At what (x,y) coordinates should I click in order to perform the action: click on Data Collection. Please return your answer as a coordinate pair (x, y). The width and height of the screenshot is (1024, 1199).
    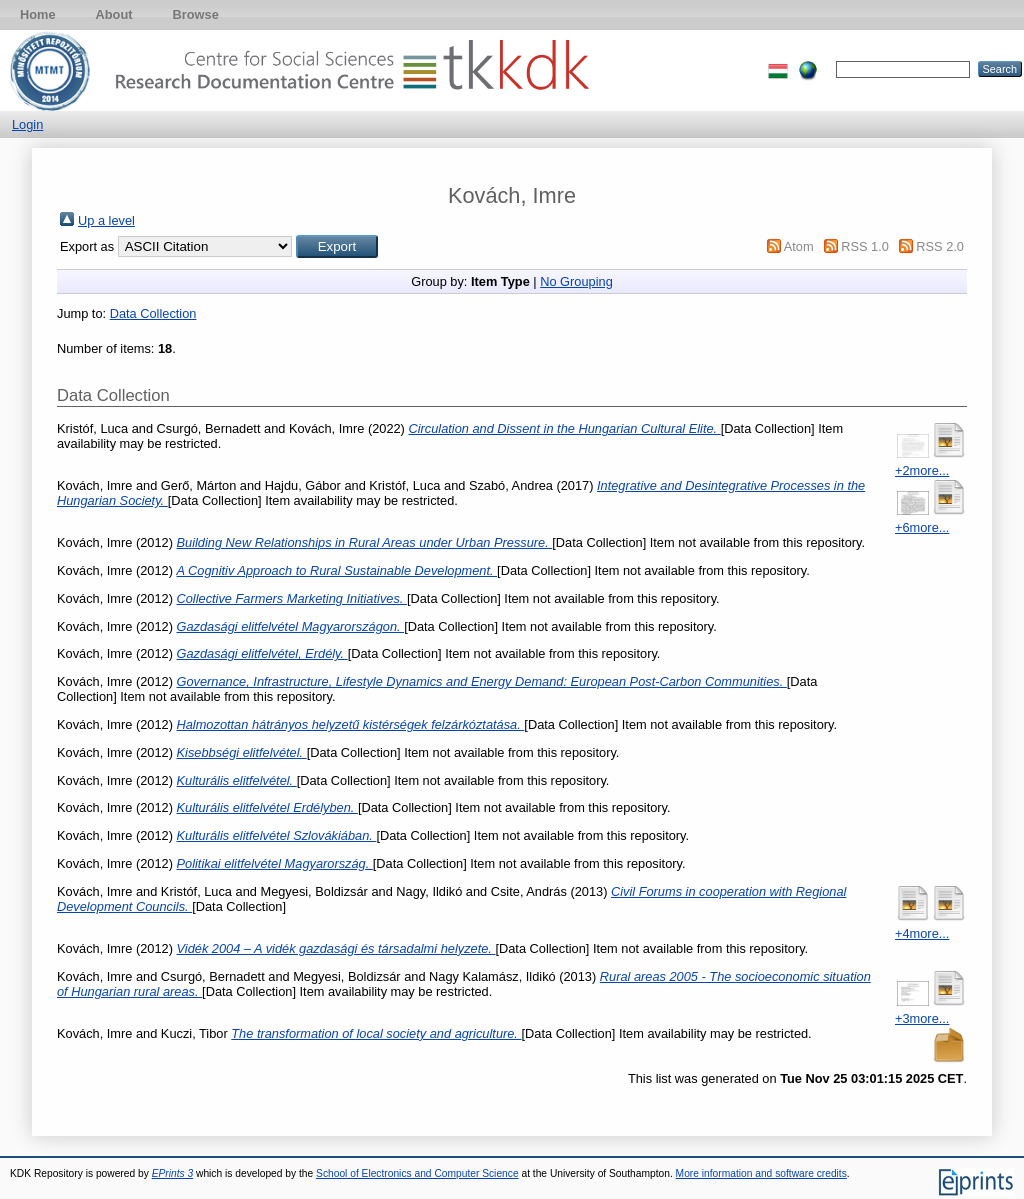
    Looking at the image, I should click on (153, 313).